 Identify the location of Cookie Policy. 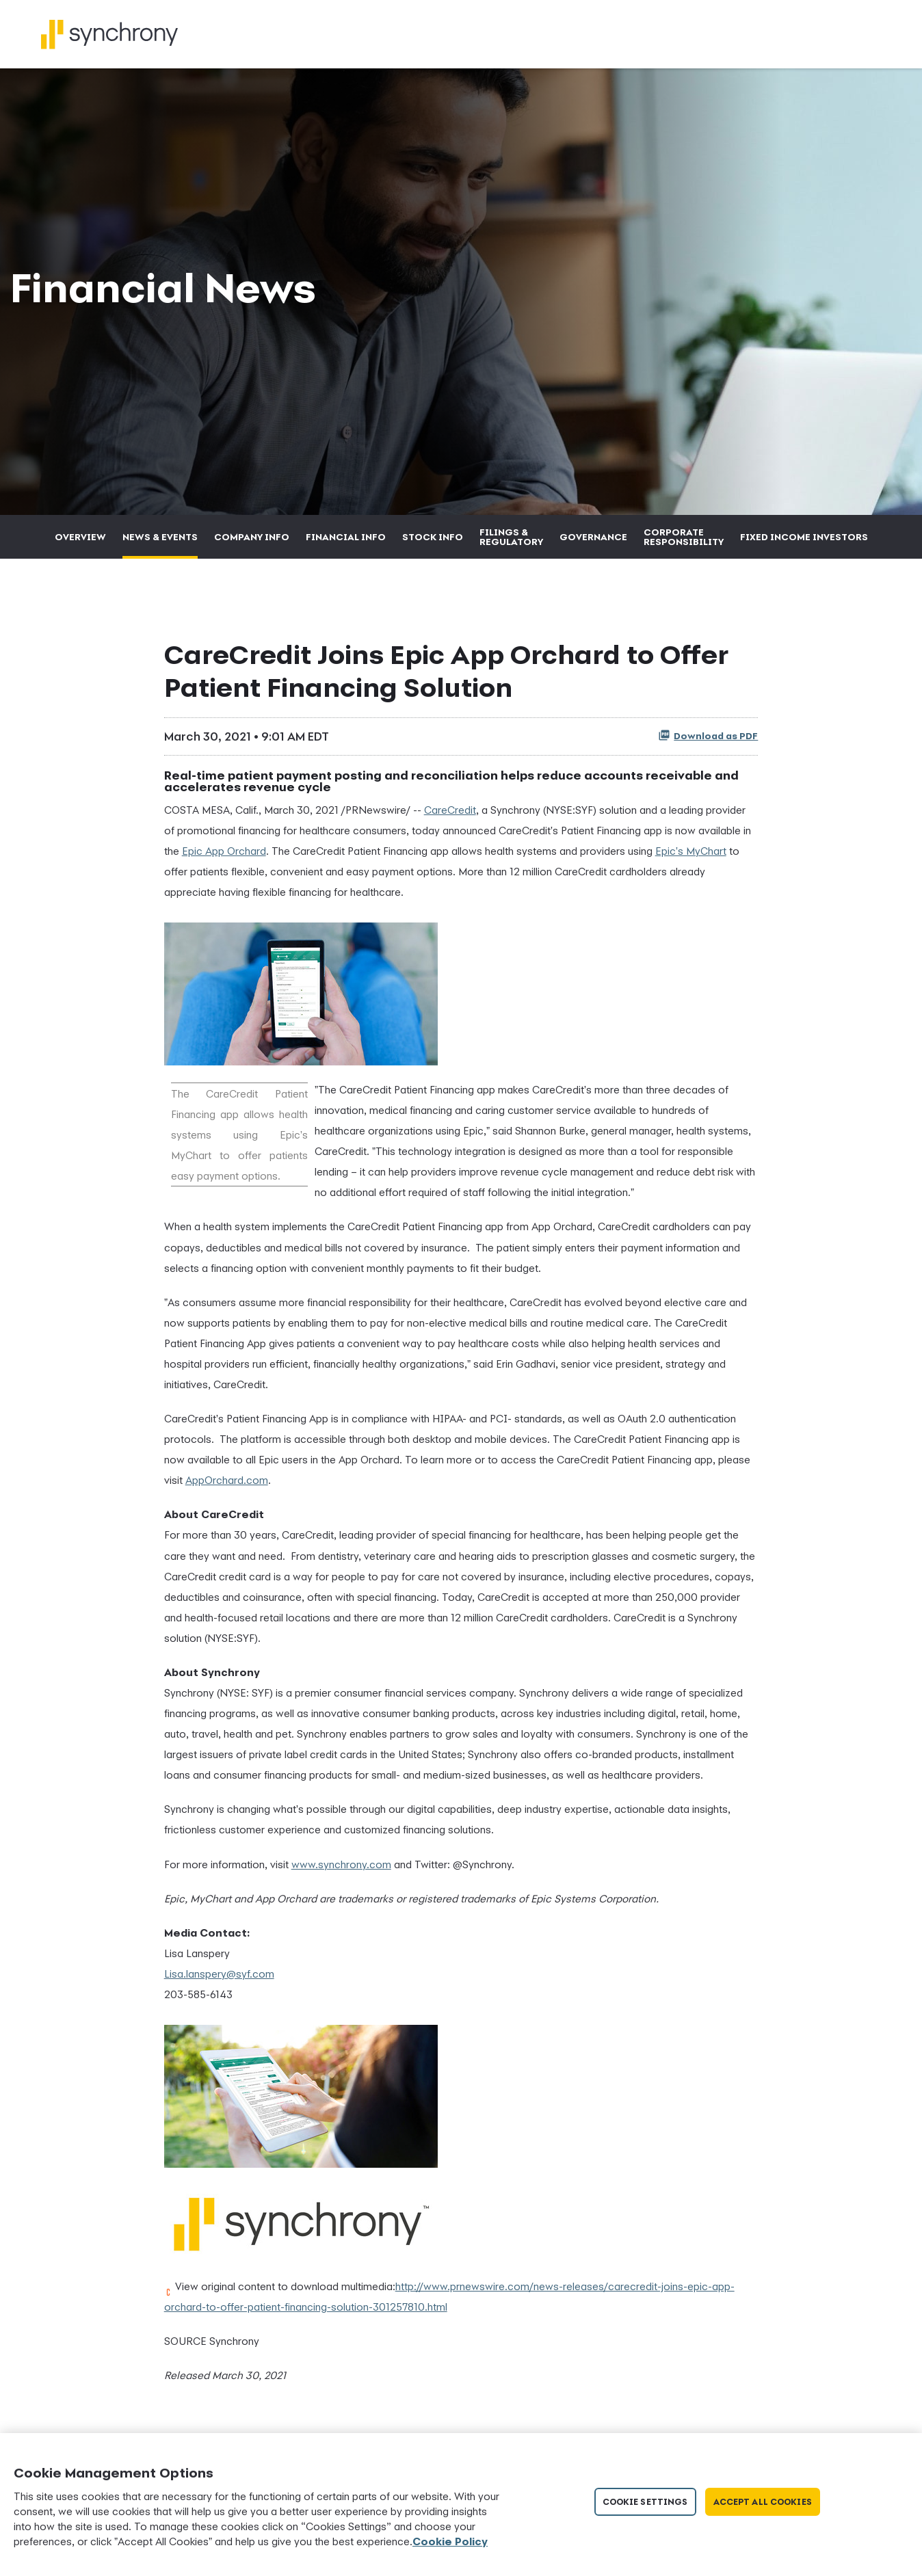
(450, 2541).